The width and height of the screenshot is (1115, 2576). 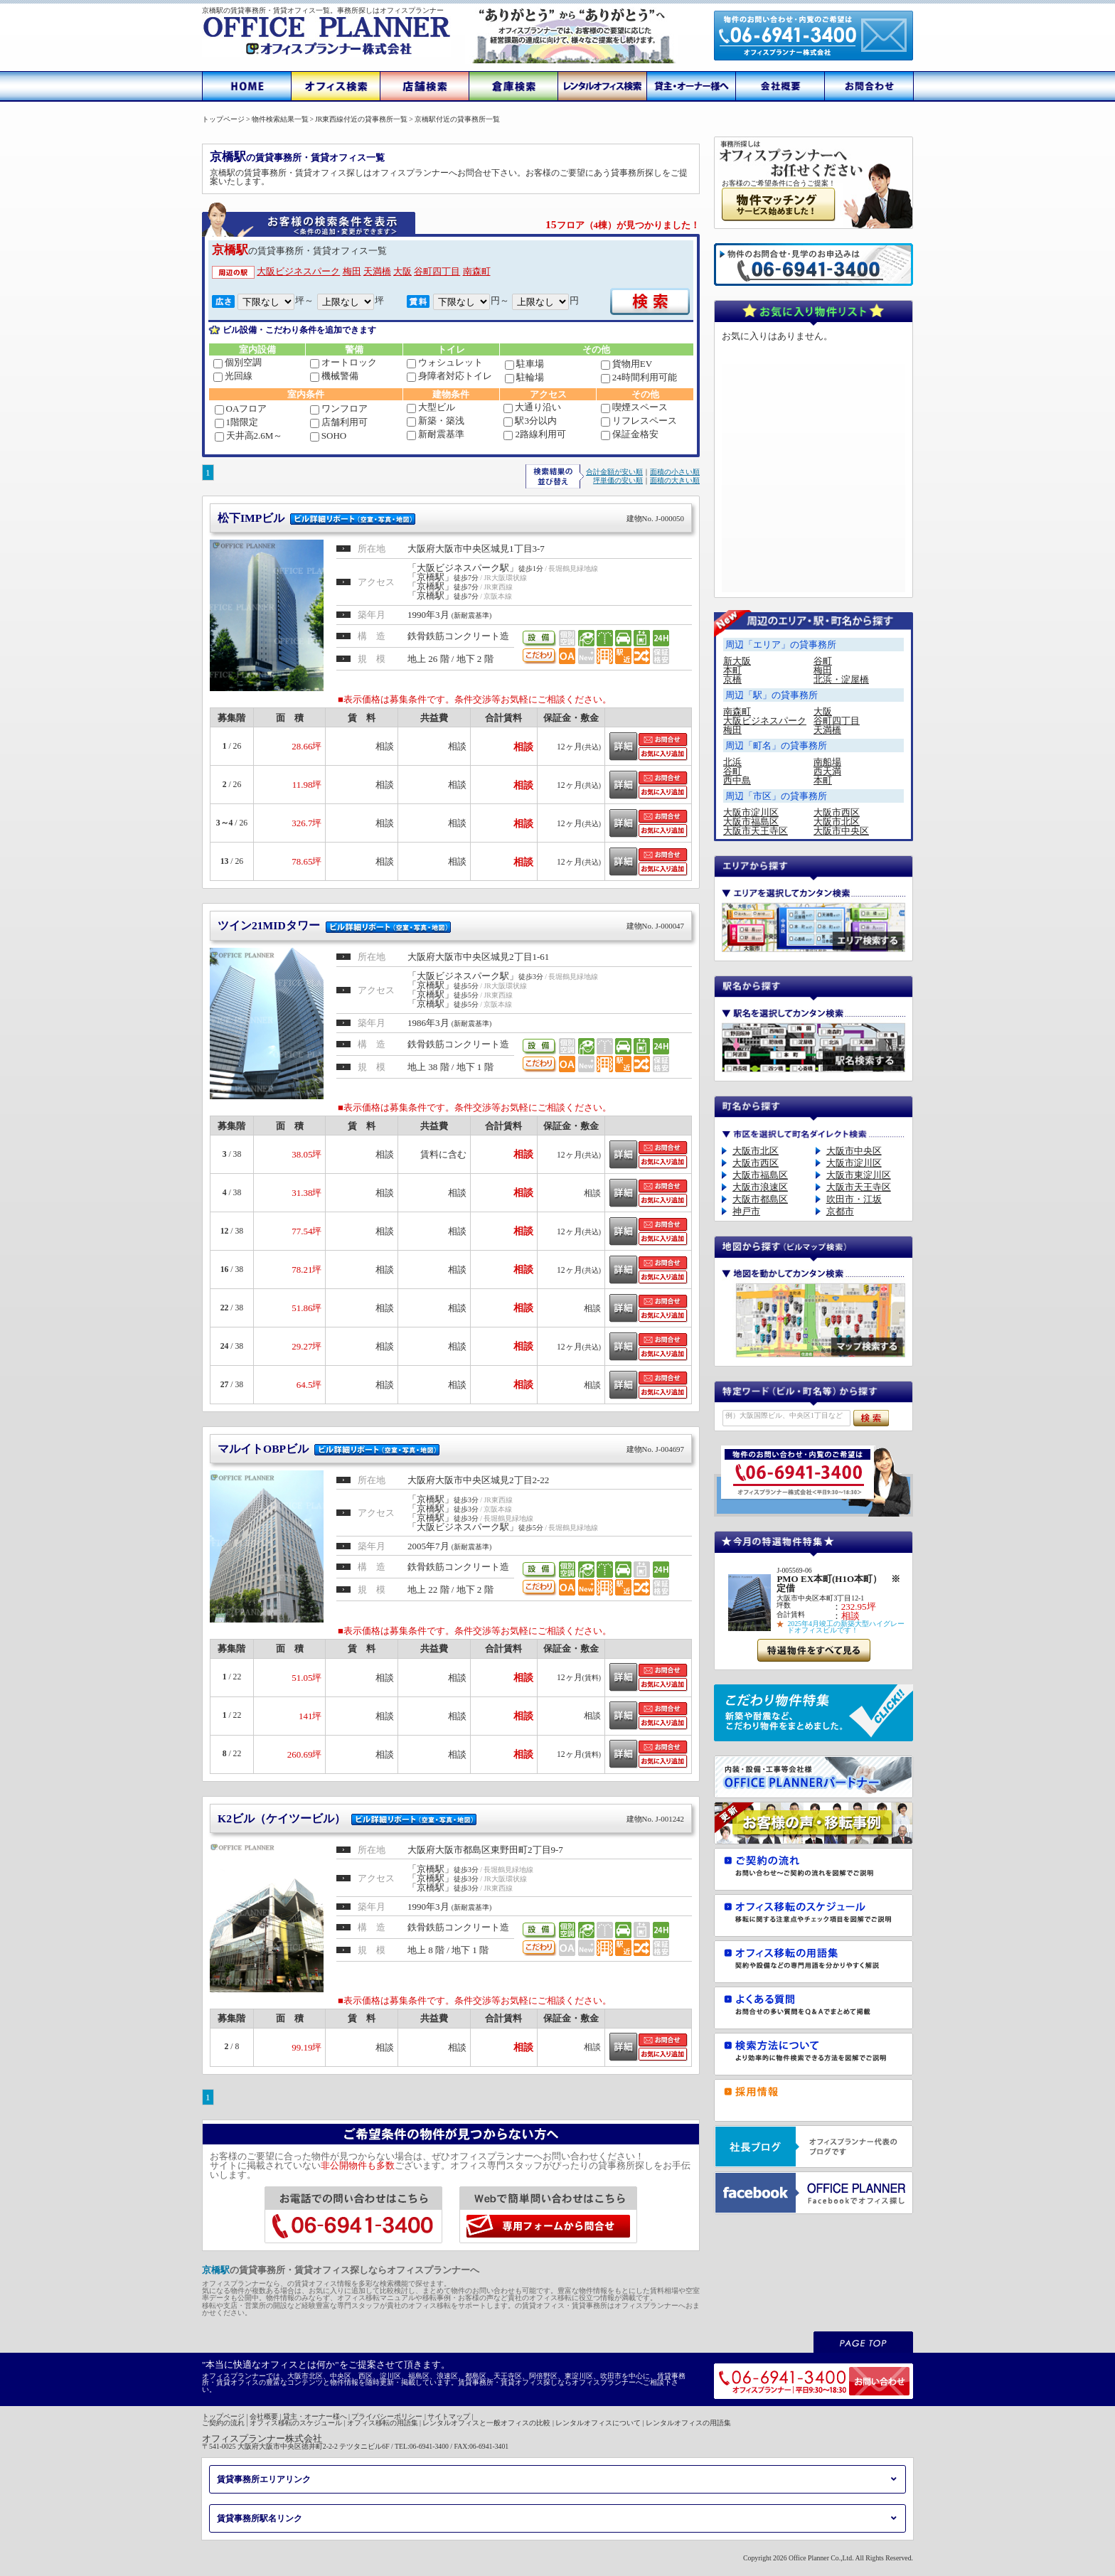 What do you see at coordinates (732, 679) in the screenshot?
I see `京橋` at bounding box center [732, 679].